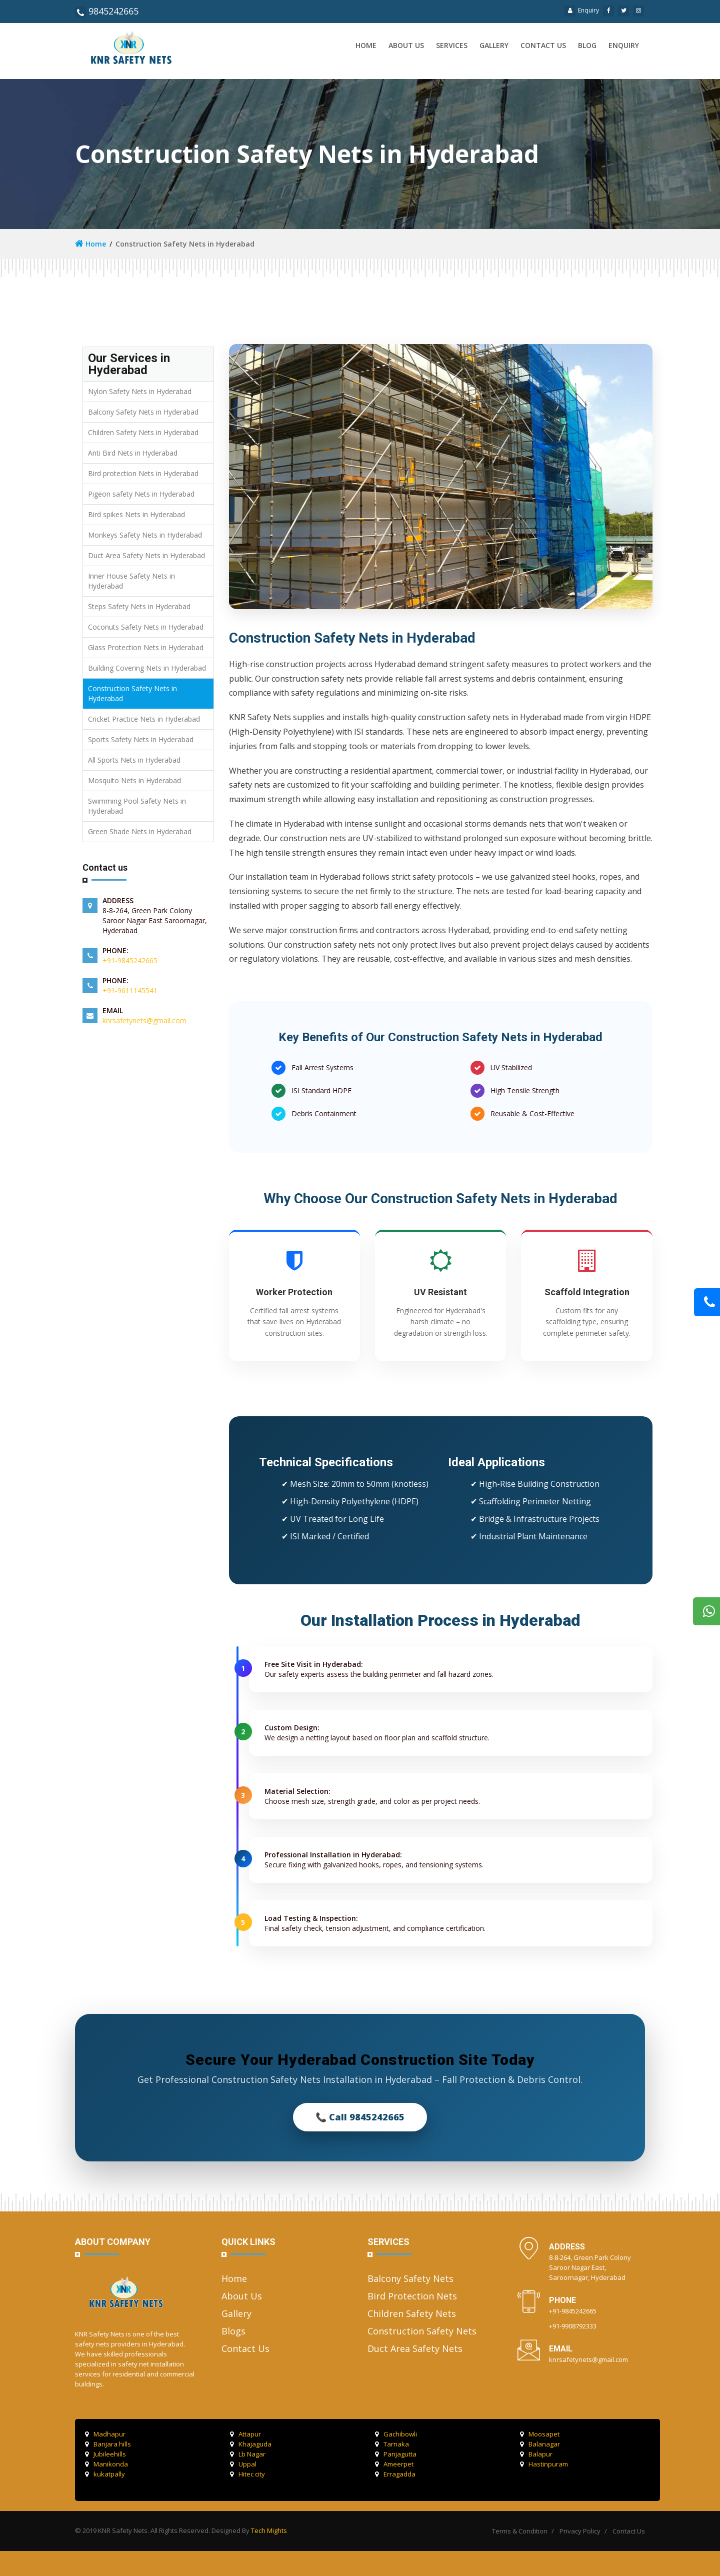 The width and height of the screenshot is (720, 2576). Describe the element at coordinates (143, 473) in the screenshot. I see `Bird protection Nets in Hyderabad` at that location.